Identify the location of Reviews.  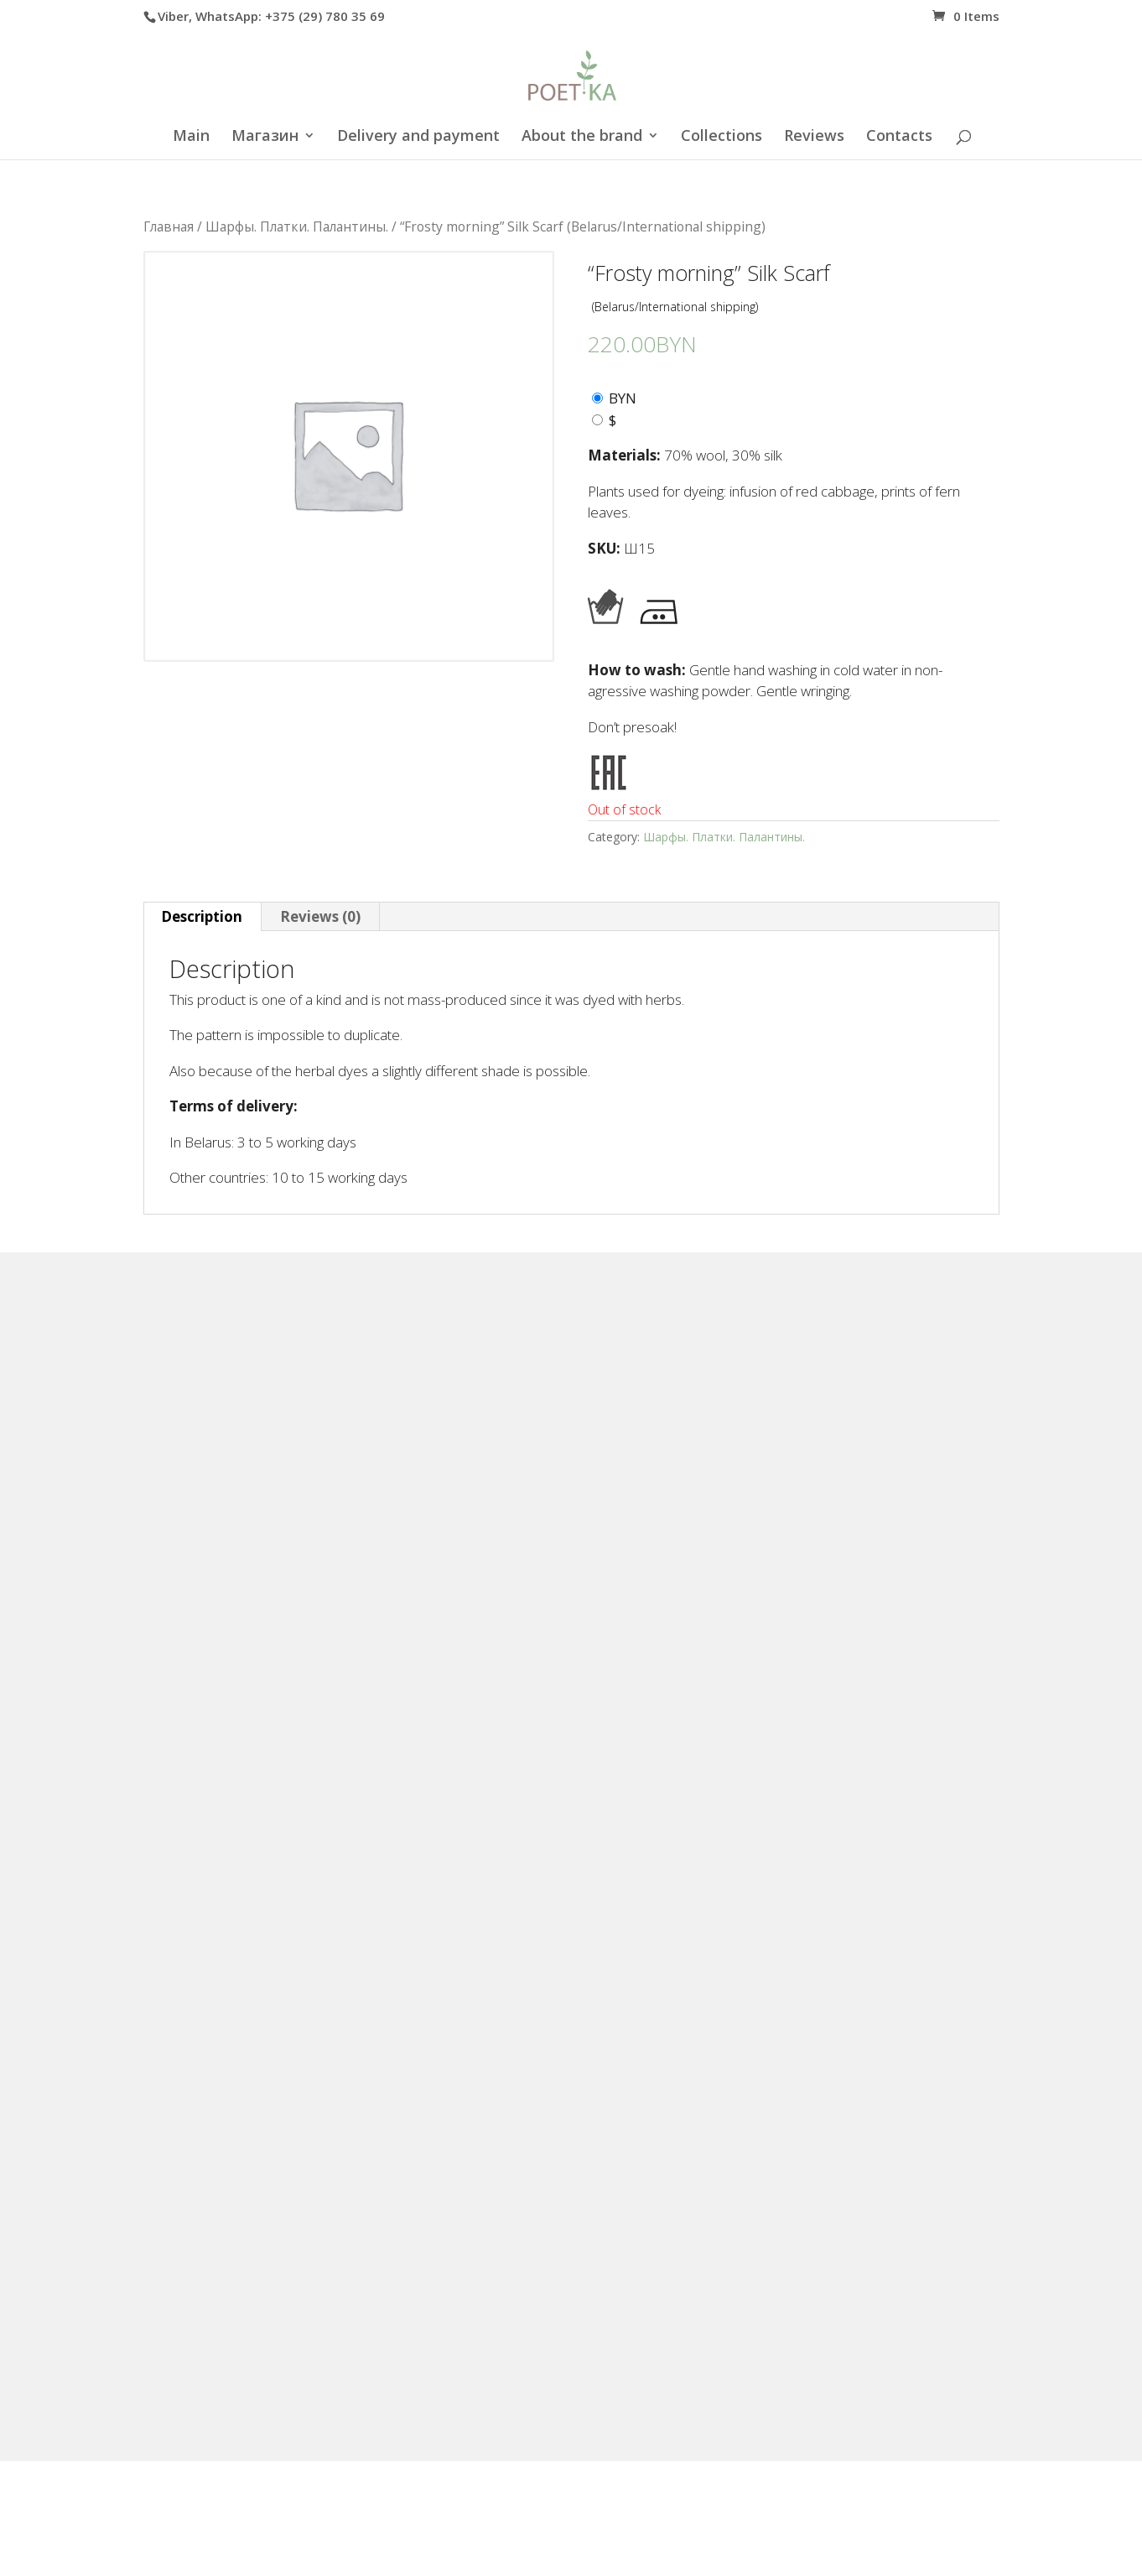
(814, 137).